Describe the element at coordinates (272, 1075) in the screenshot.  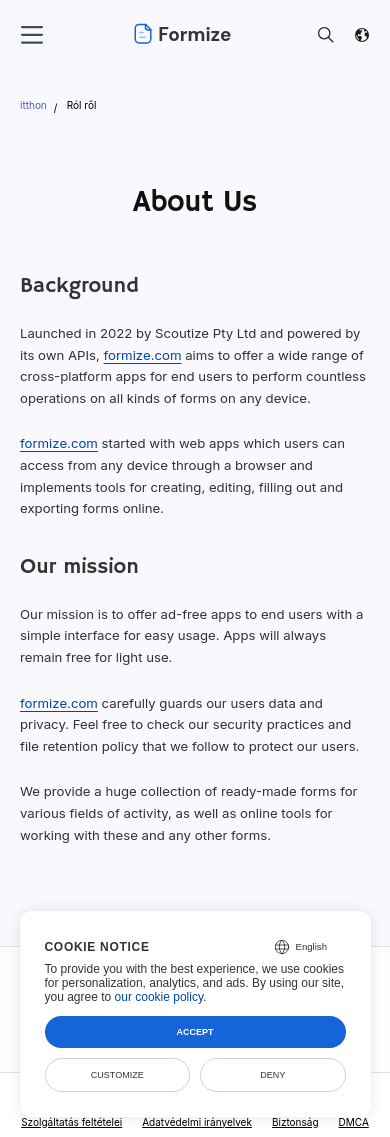
I see `Deny` at that location.